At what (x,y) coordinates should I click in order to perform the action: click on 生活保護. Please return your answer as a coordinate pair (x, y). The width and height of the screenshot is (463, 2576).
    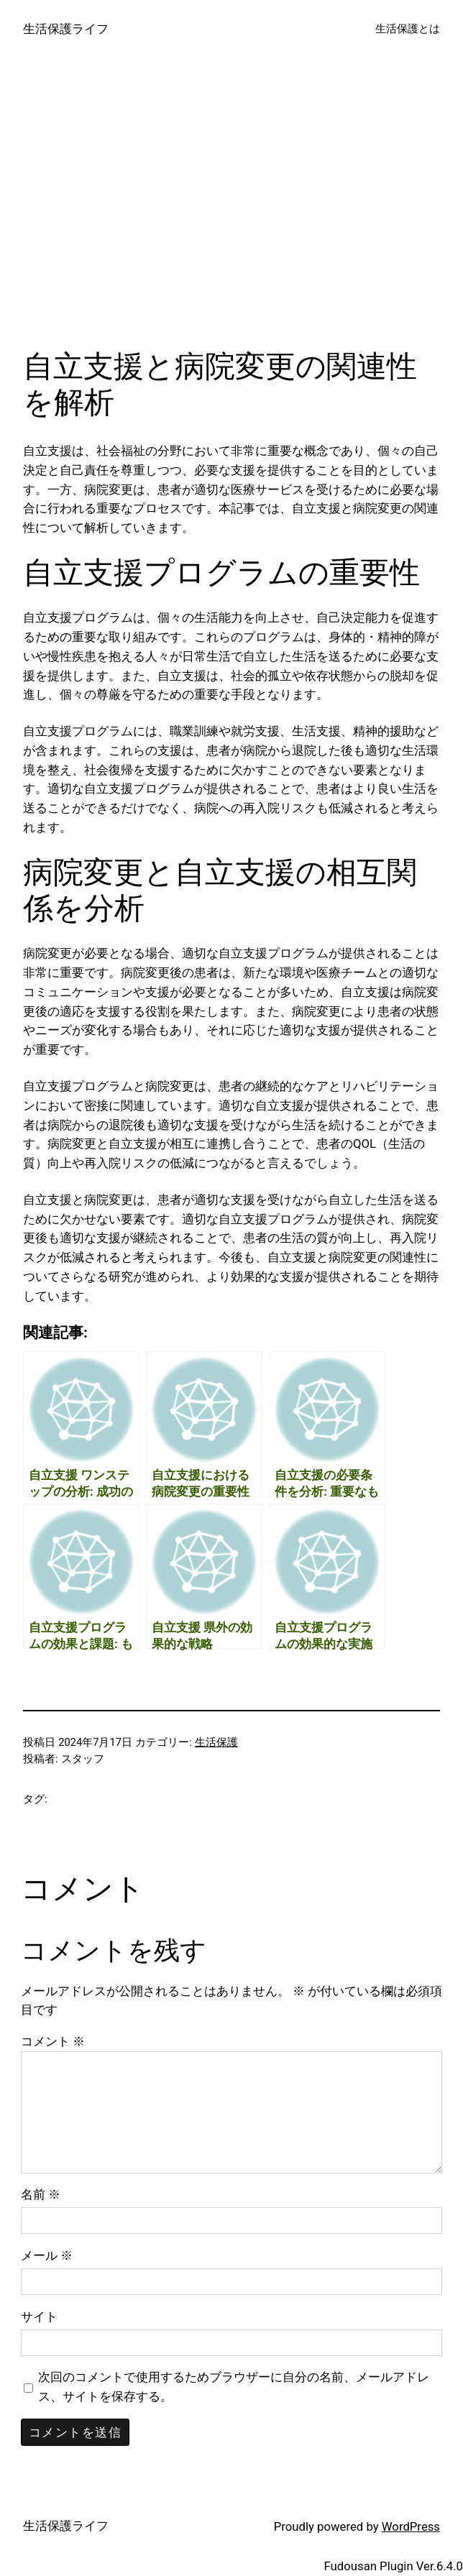
    Looking at the image, I should click on (216, 1742).